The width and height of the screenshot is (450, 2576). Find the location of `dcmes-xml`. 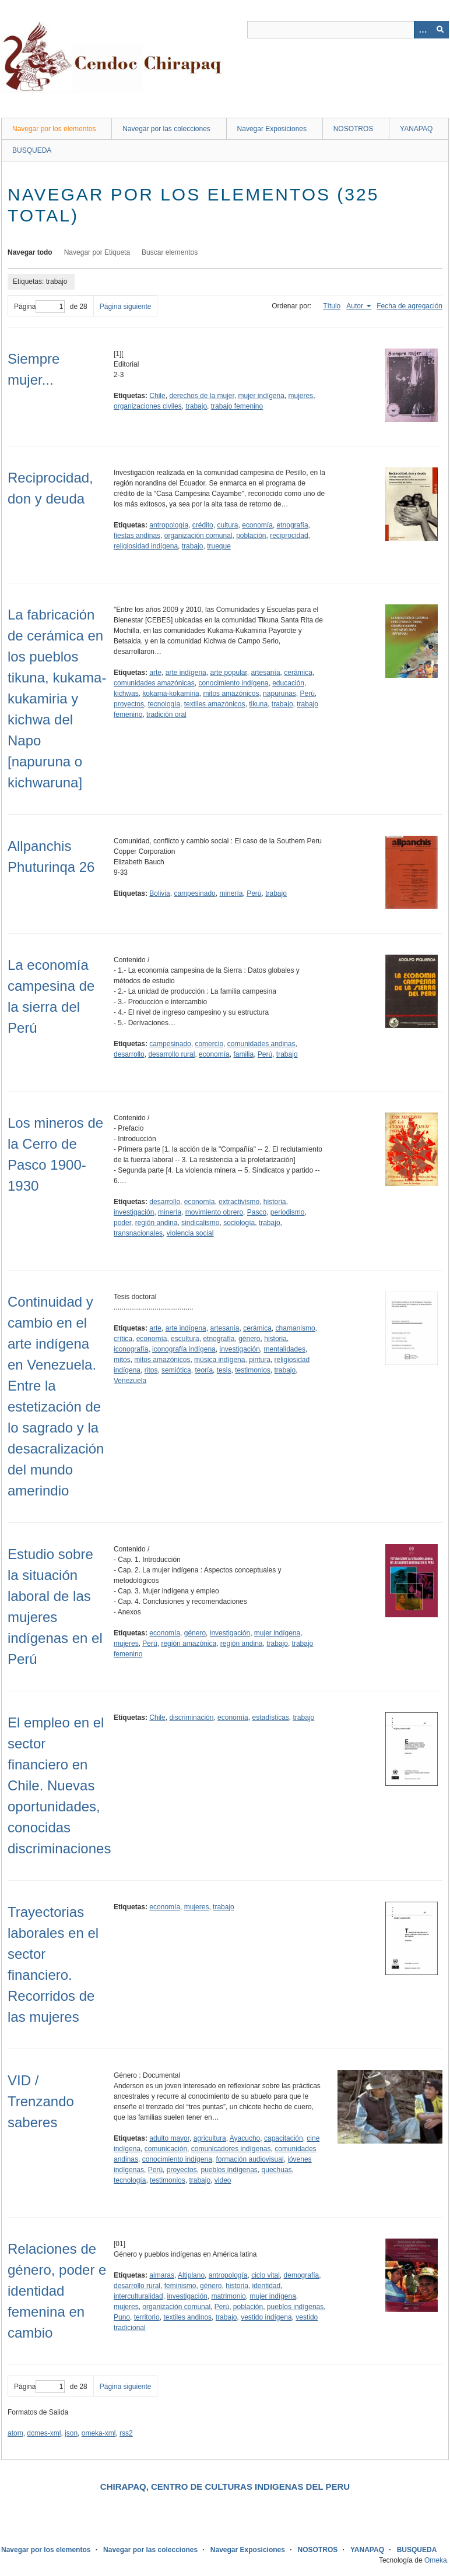

dcmes-xml is located at coordinates (44, 2433).